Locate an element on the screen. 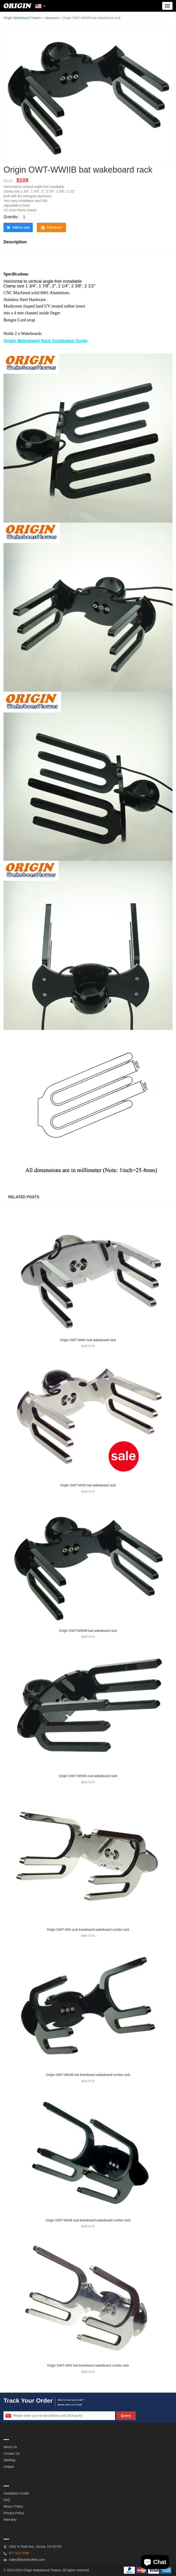 The height and width of the screenshot is (2576, 176). Origin Wakeboard Towers is located at coordinates (22, 18).